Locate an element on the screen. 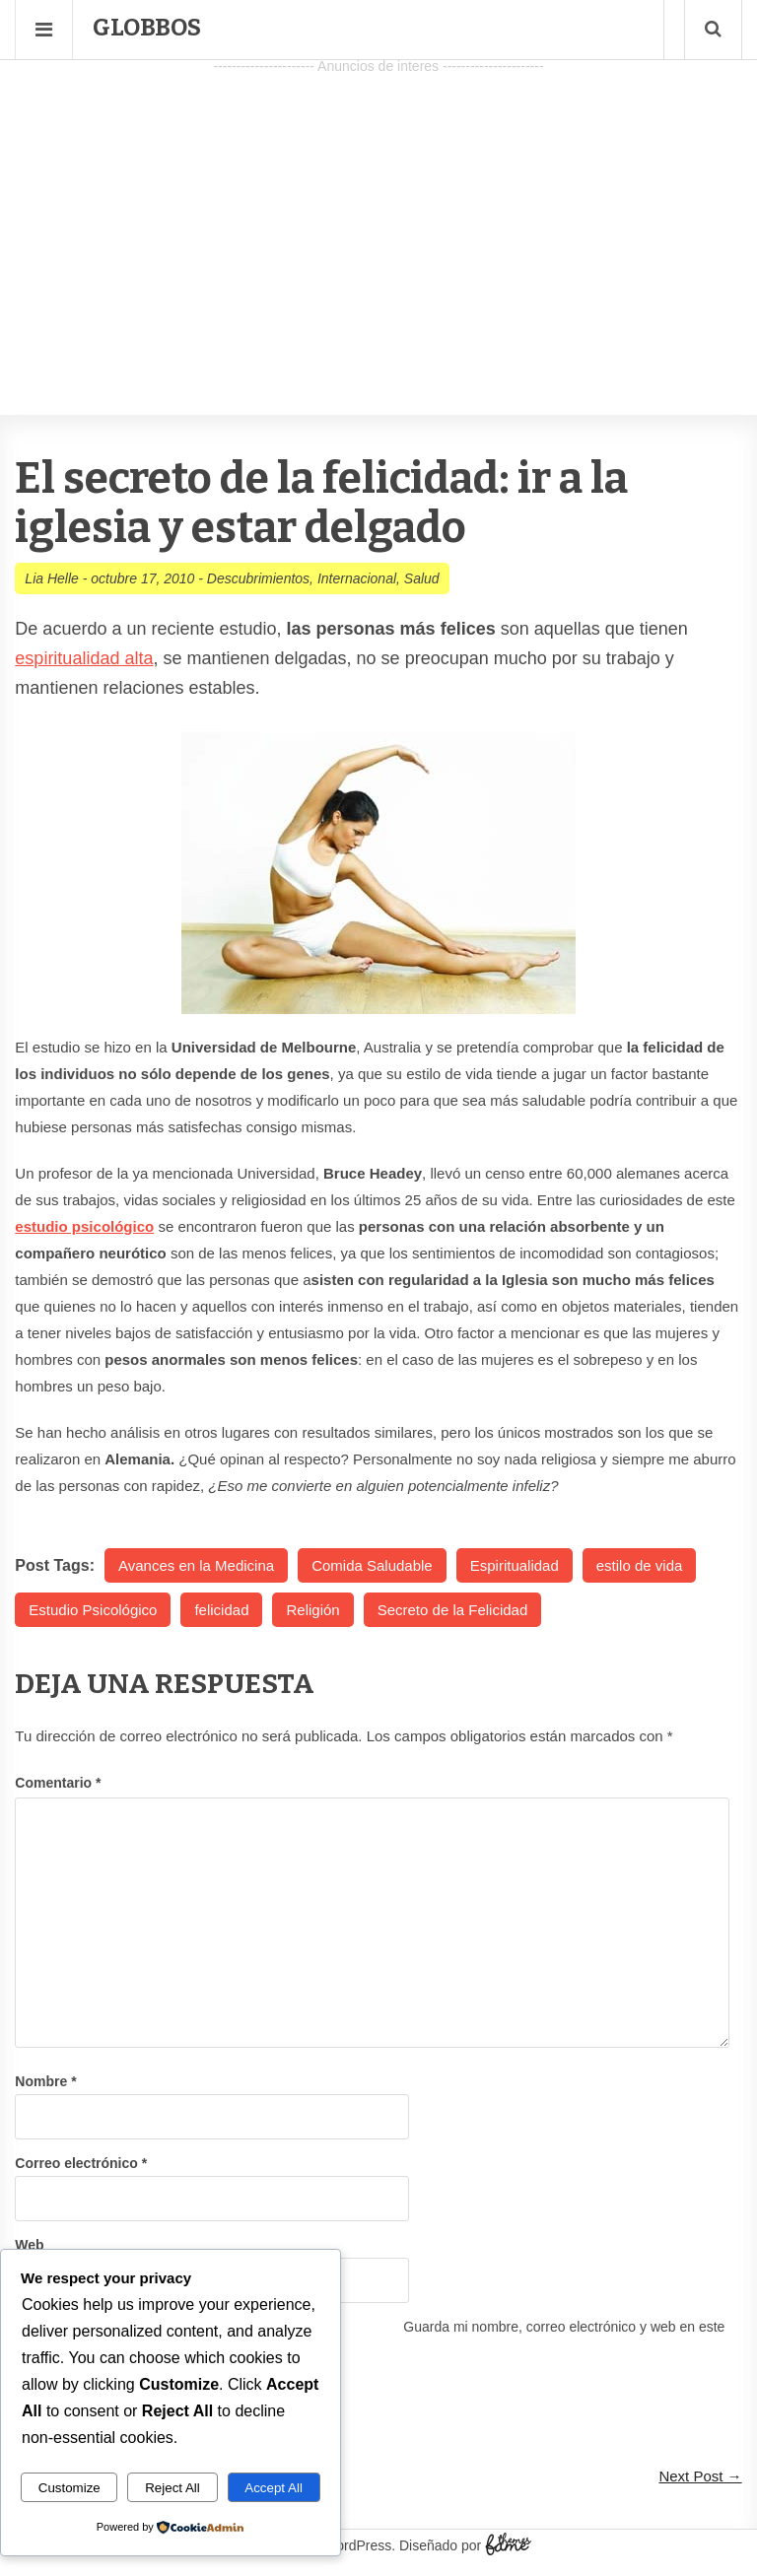  estilo de vida is located at coordinates (639, 1565).